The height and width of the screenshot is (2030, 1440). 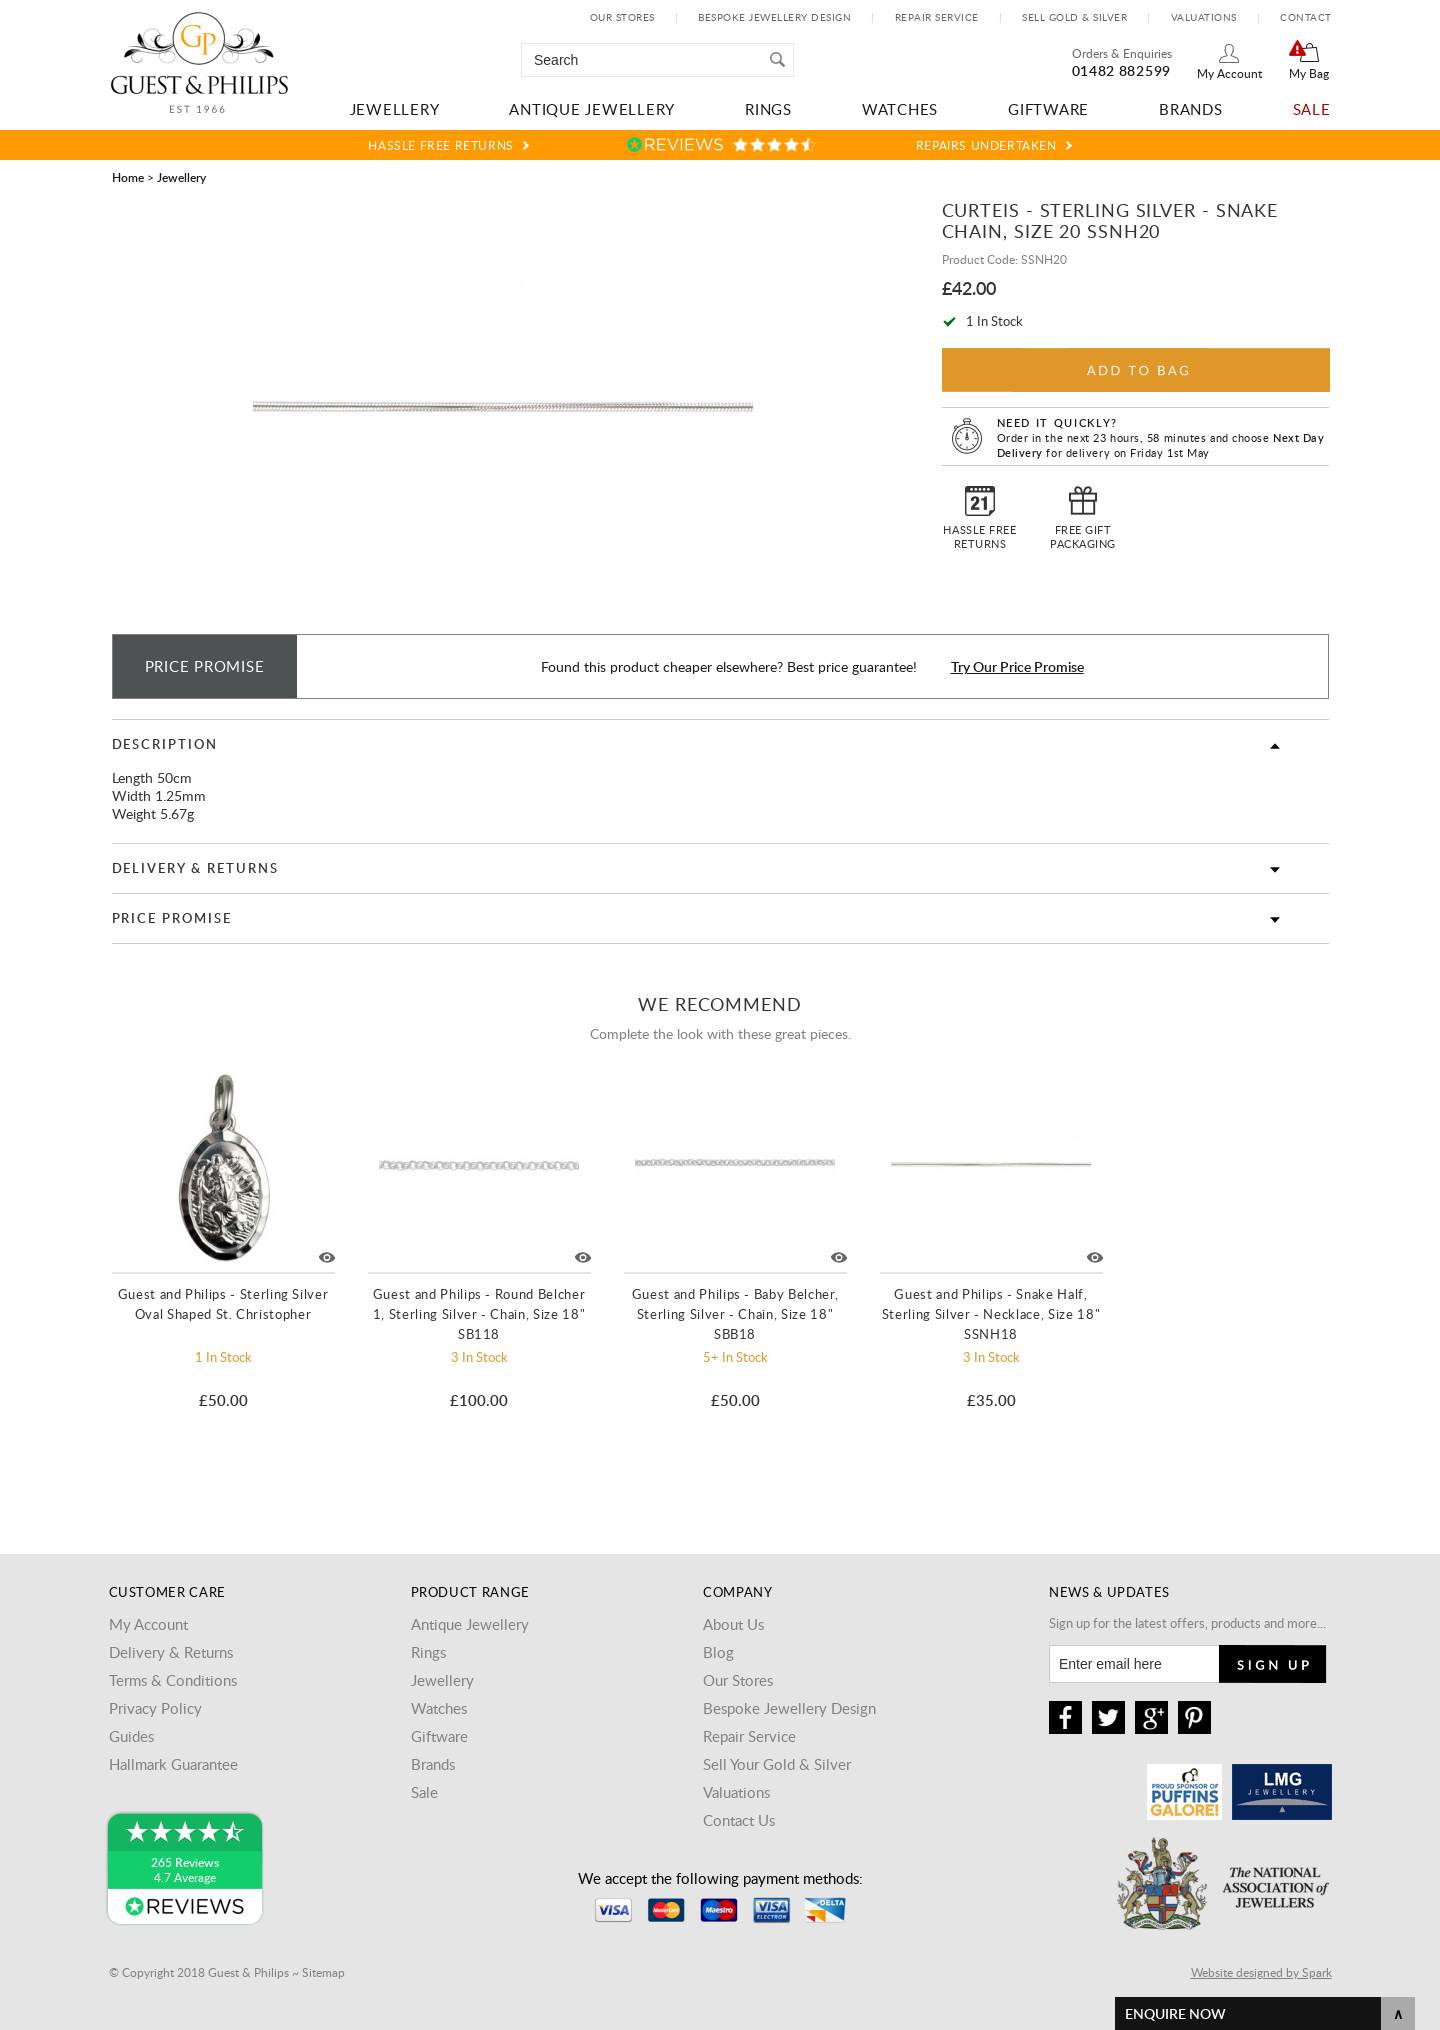 What do you see at coordinates (172, 918) in the screenshot?
I see `Price Promise` at bounding box center [172, 918].